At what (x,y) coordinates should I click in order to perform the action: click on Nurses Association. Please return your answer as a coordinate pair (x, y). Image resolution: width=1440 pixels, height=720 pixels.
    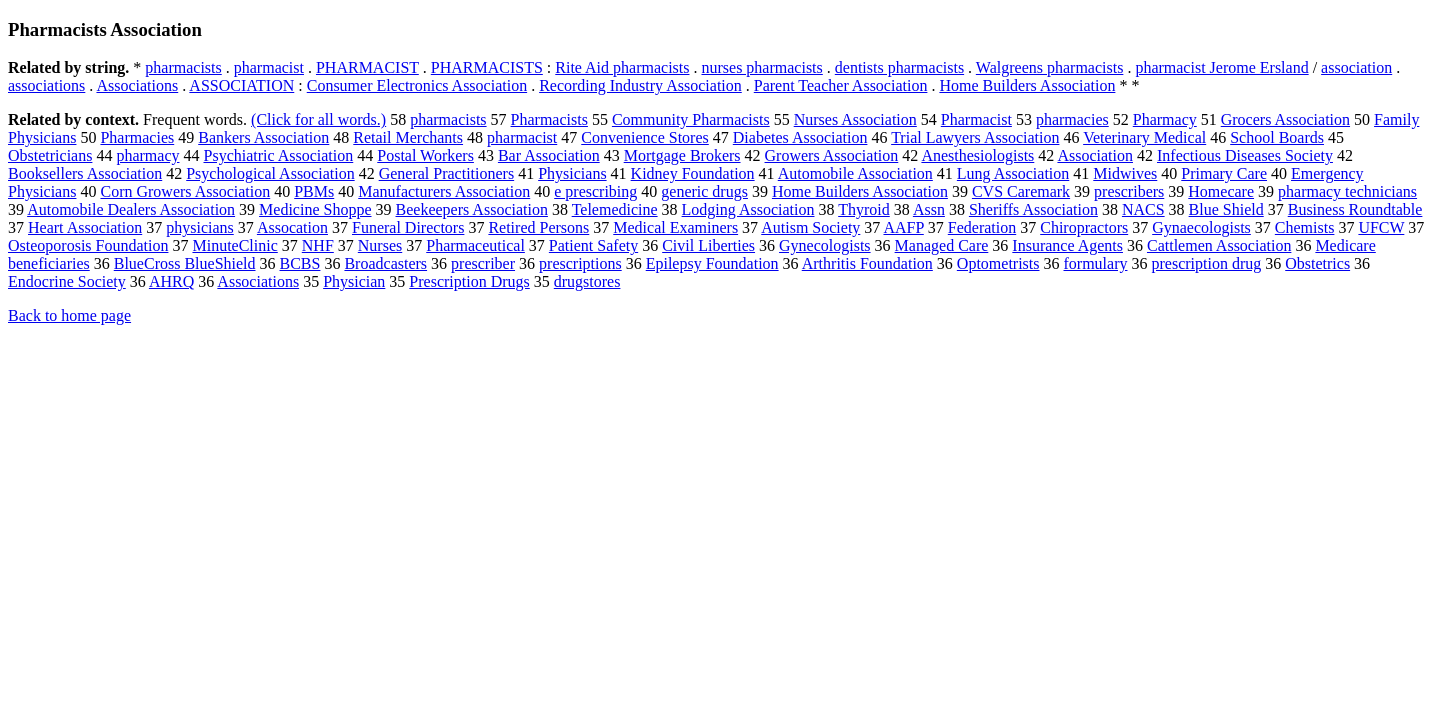
    Looking at the image, I should click on (855, 119).